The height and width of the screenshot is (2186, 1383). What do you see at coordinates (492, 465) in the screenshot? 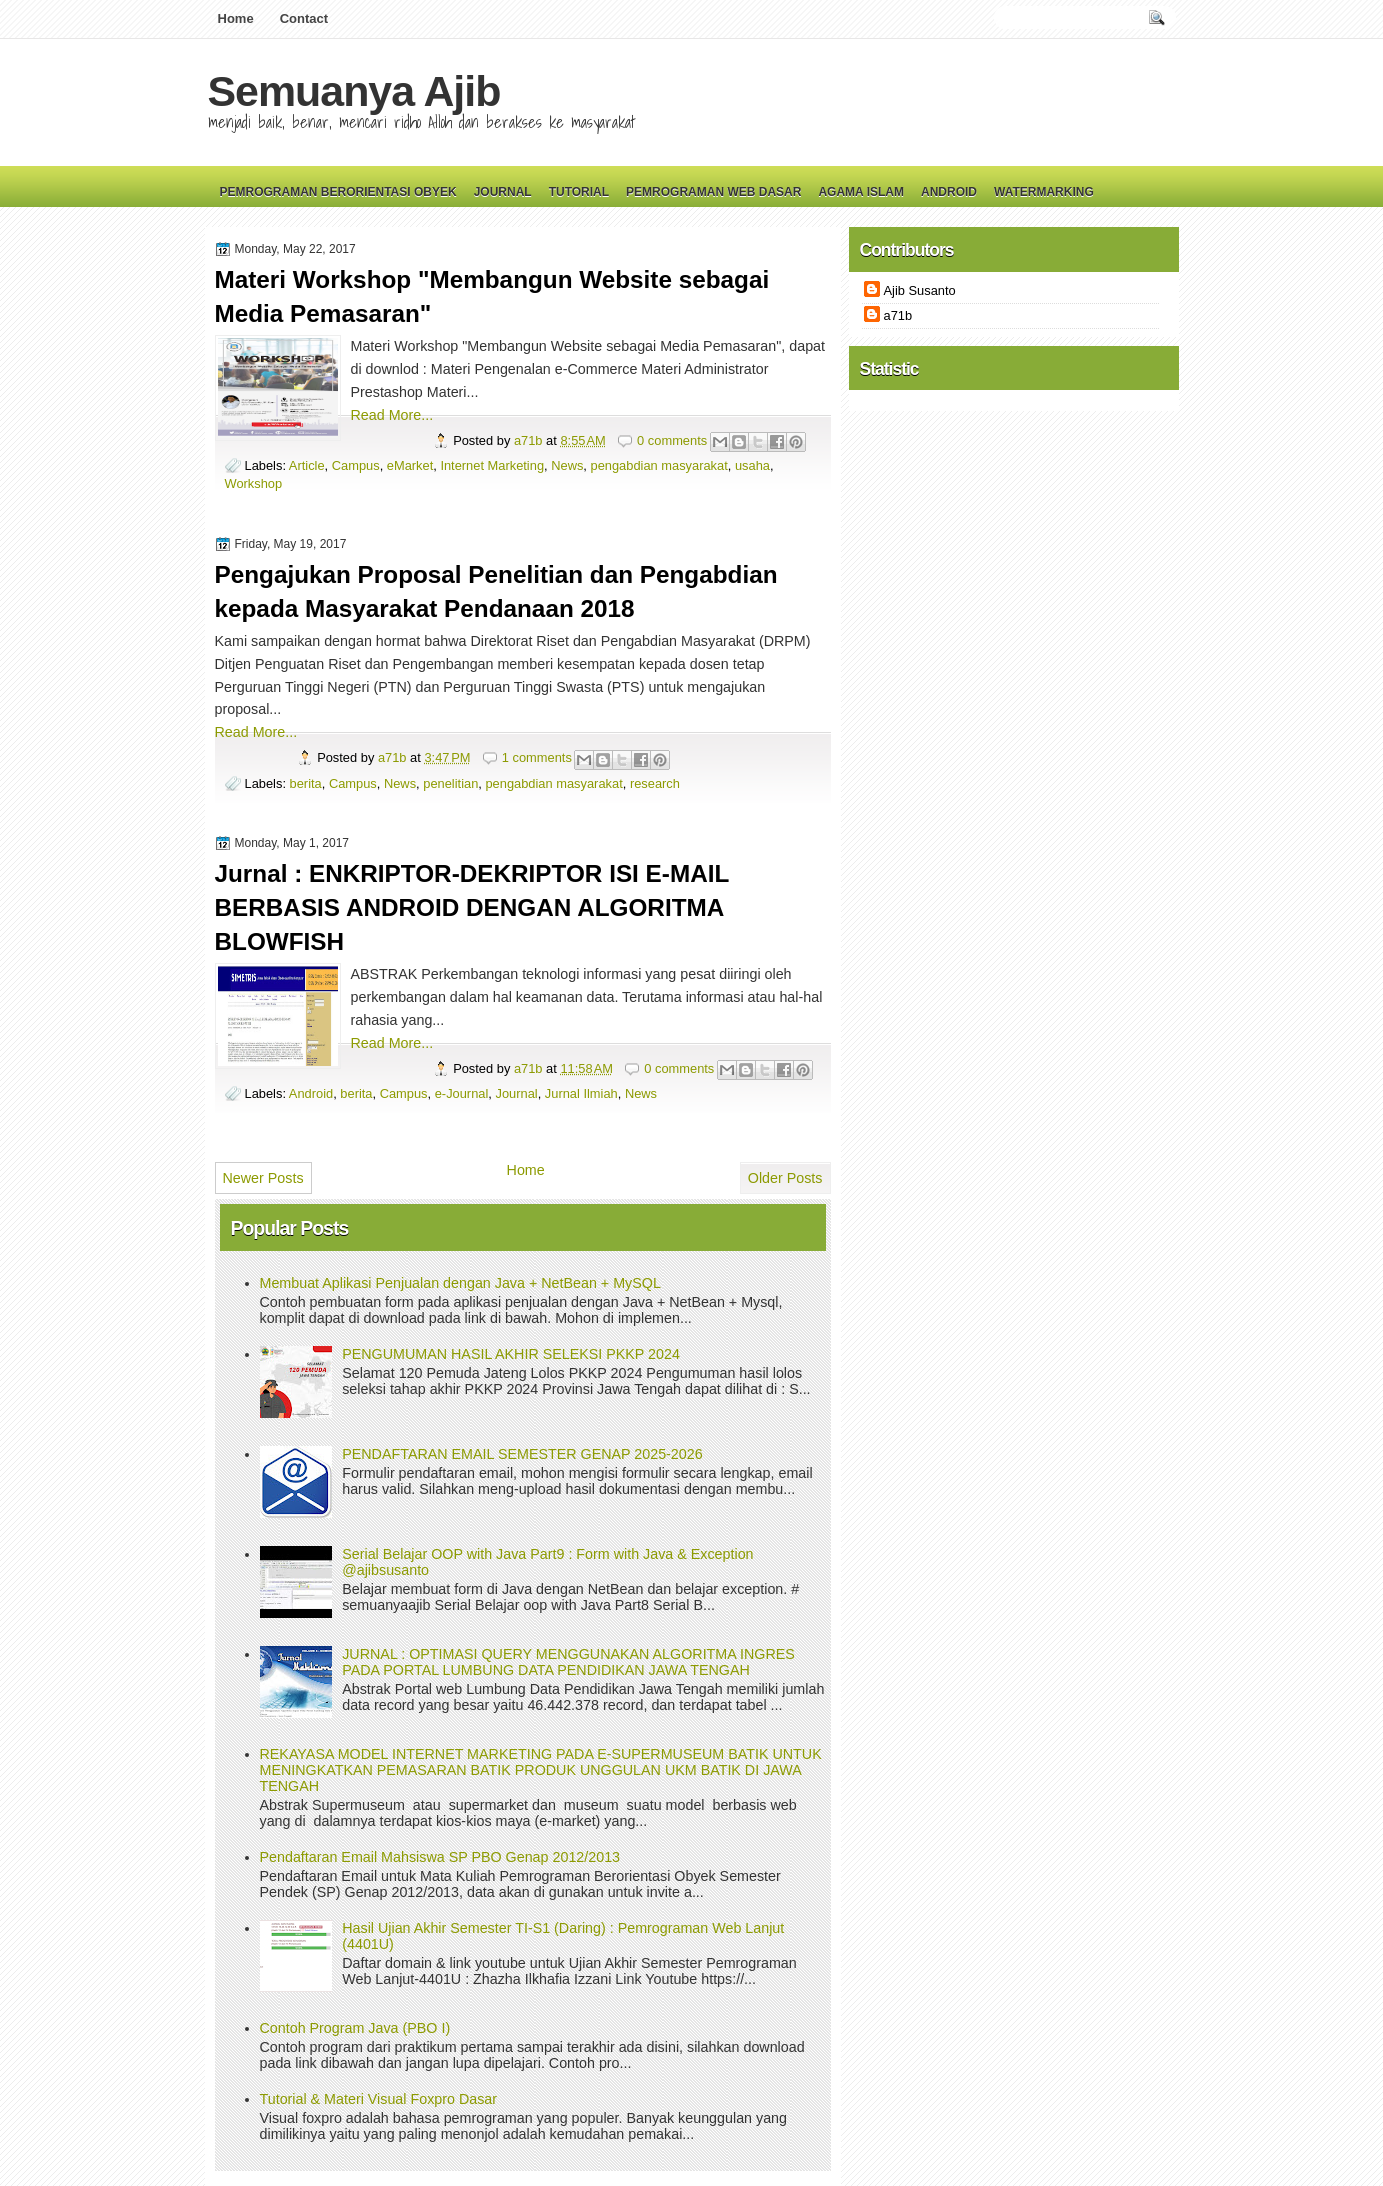
I see `Internet Marketing` at bounding box center [492, 465].